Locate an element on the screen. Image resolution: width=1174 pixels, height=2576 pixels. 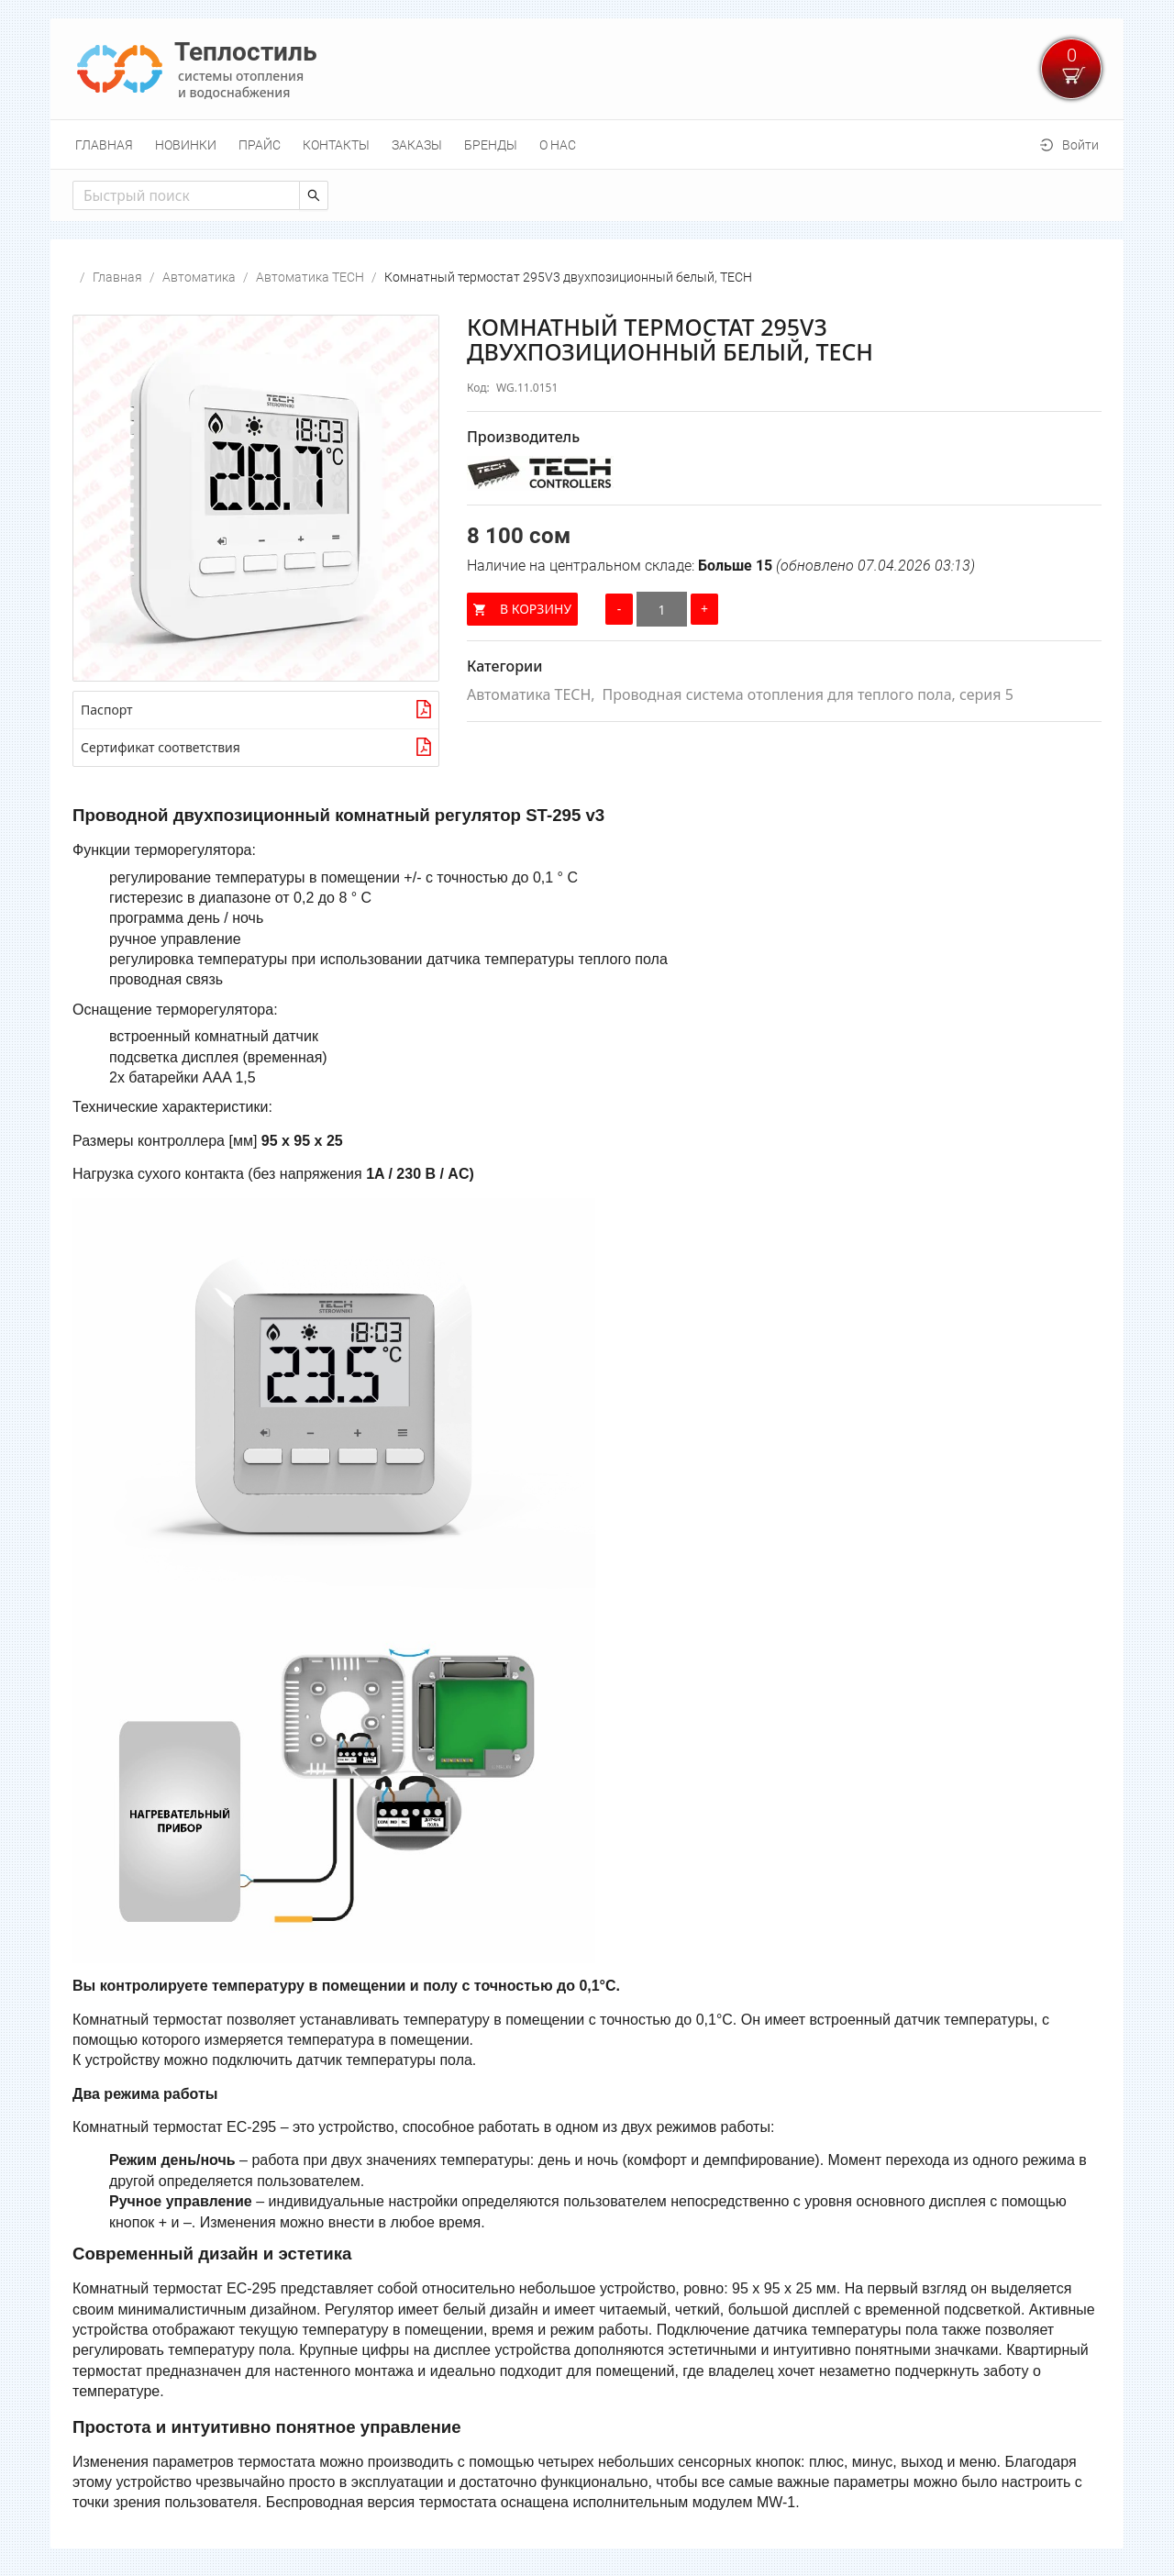
[menu] is located at coordinates (587, 144).